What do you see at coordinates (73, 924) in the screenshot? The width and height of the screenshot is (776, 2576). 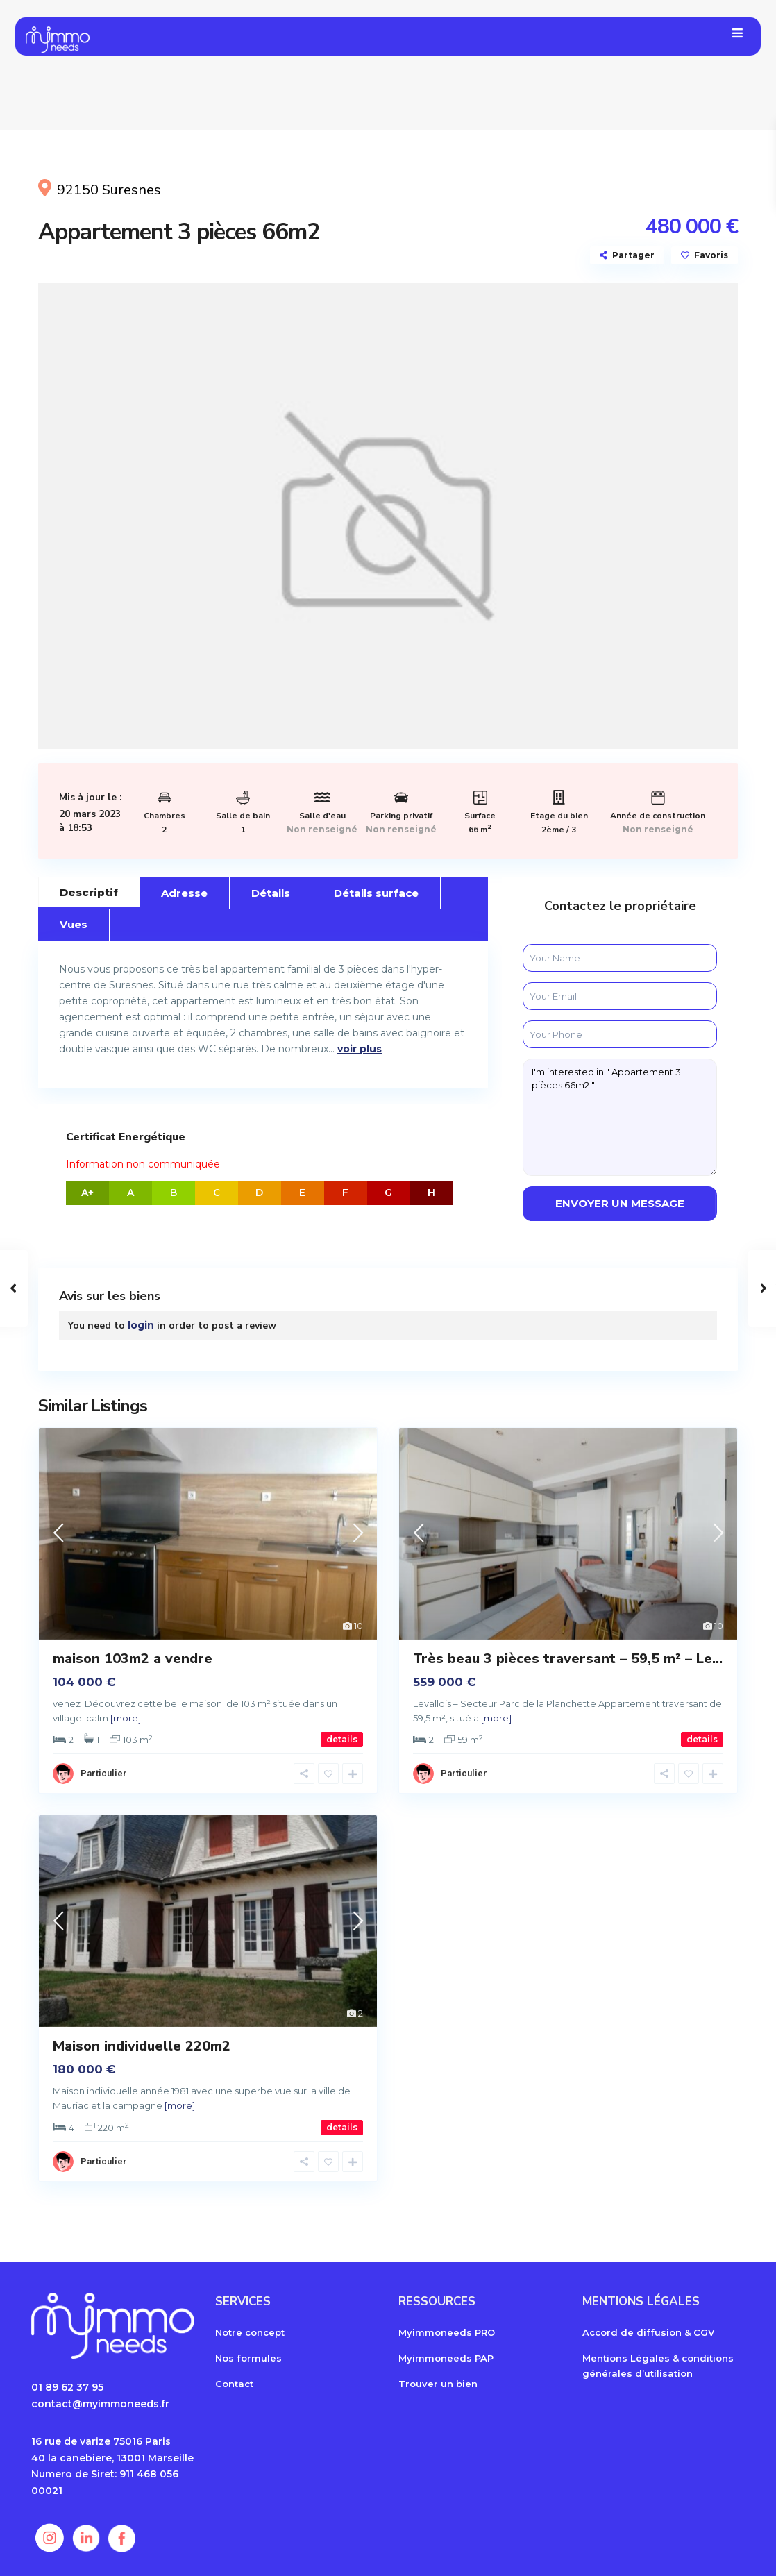 I see `Vues [tab]` at bounding box center [73, 924].